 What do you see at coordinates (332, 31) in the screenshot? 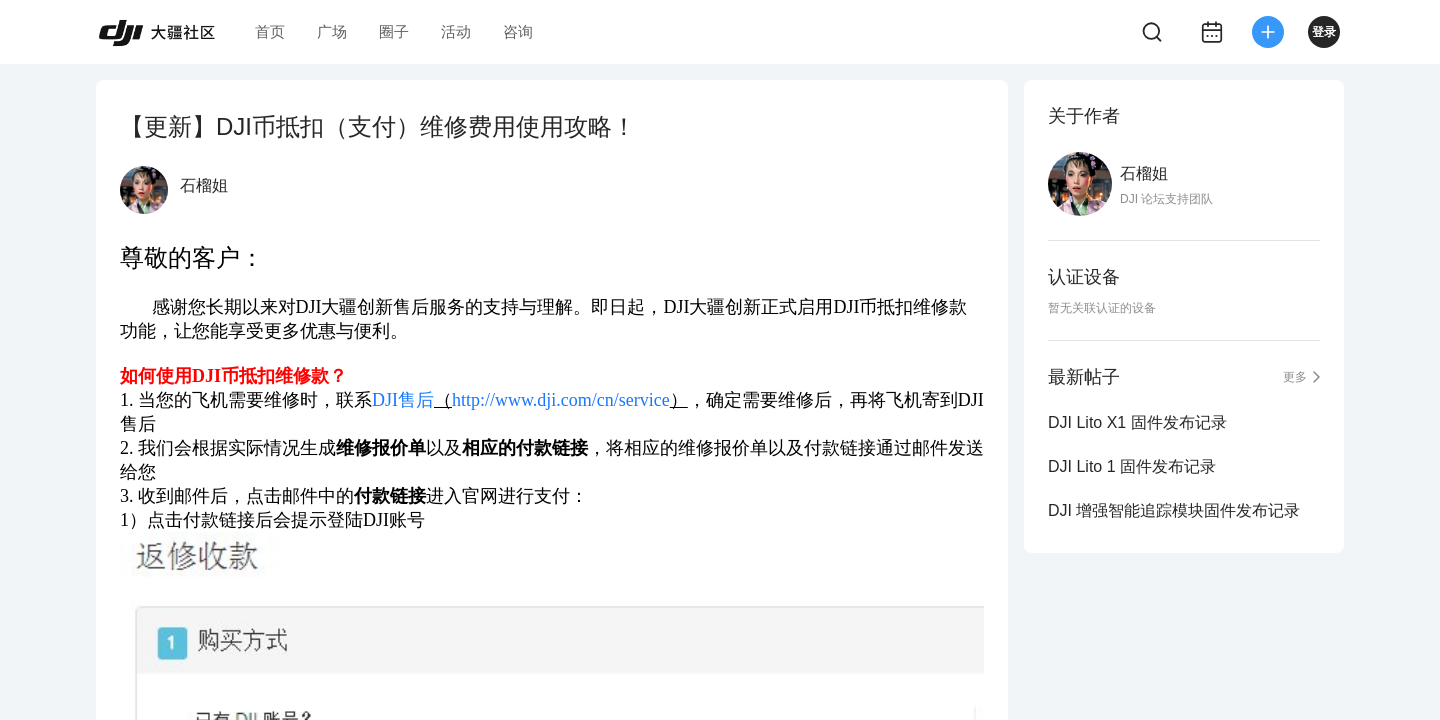
I see `广场` at bounding box center [332, 31].